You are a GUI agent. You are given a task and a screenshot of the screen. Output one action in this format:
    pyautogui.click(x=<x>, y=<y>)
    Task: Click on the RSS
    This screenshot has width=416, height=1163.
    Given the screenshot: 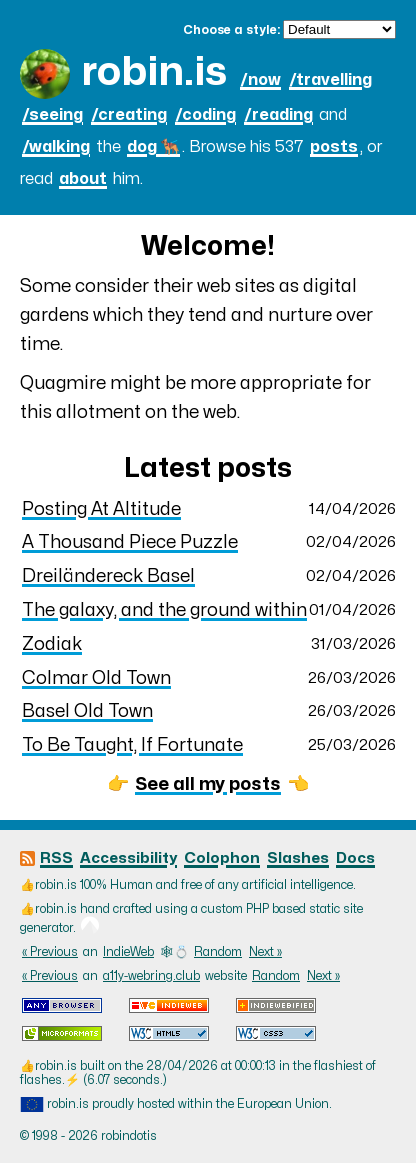 What is the action you would take?
    pyautogui.click(x=56, y=858)
    